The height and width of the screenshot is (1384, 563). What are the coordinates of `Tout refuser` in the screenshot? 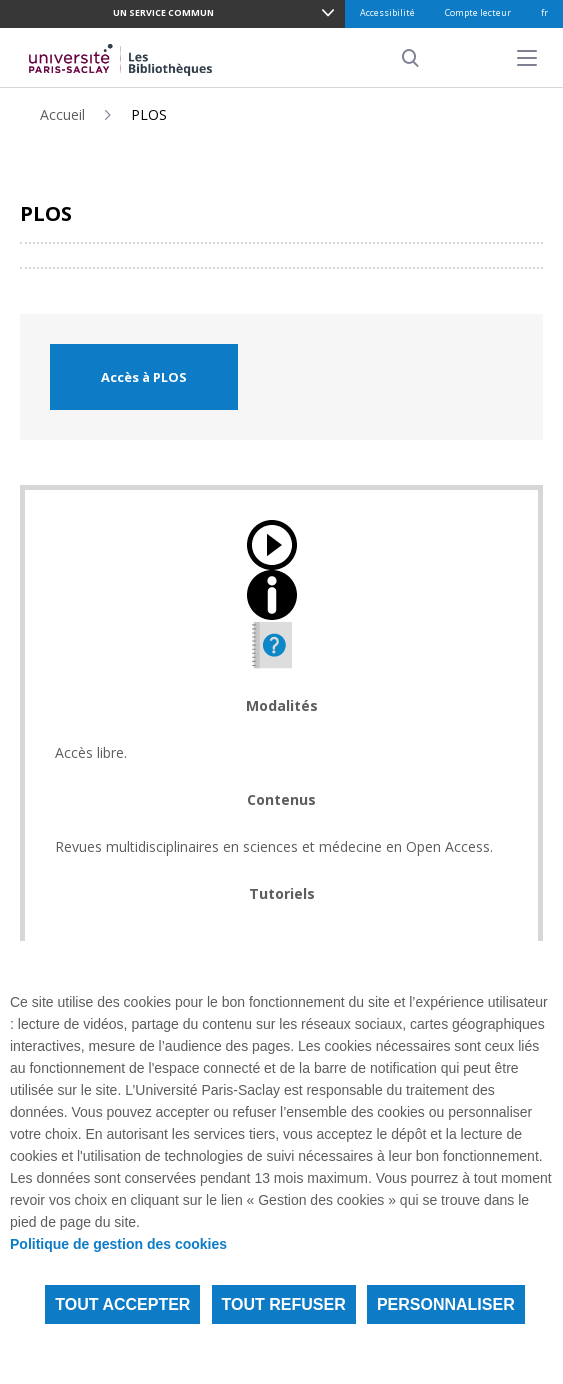 It's located at (284, 1304).